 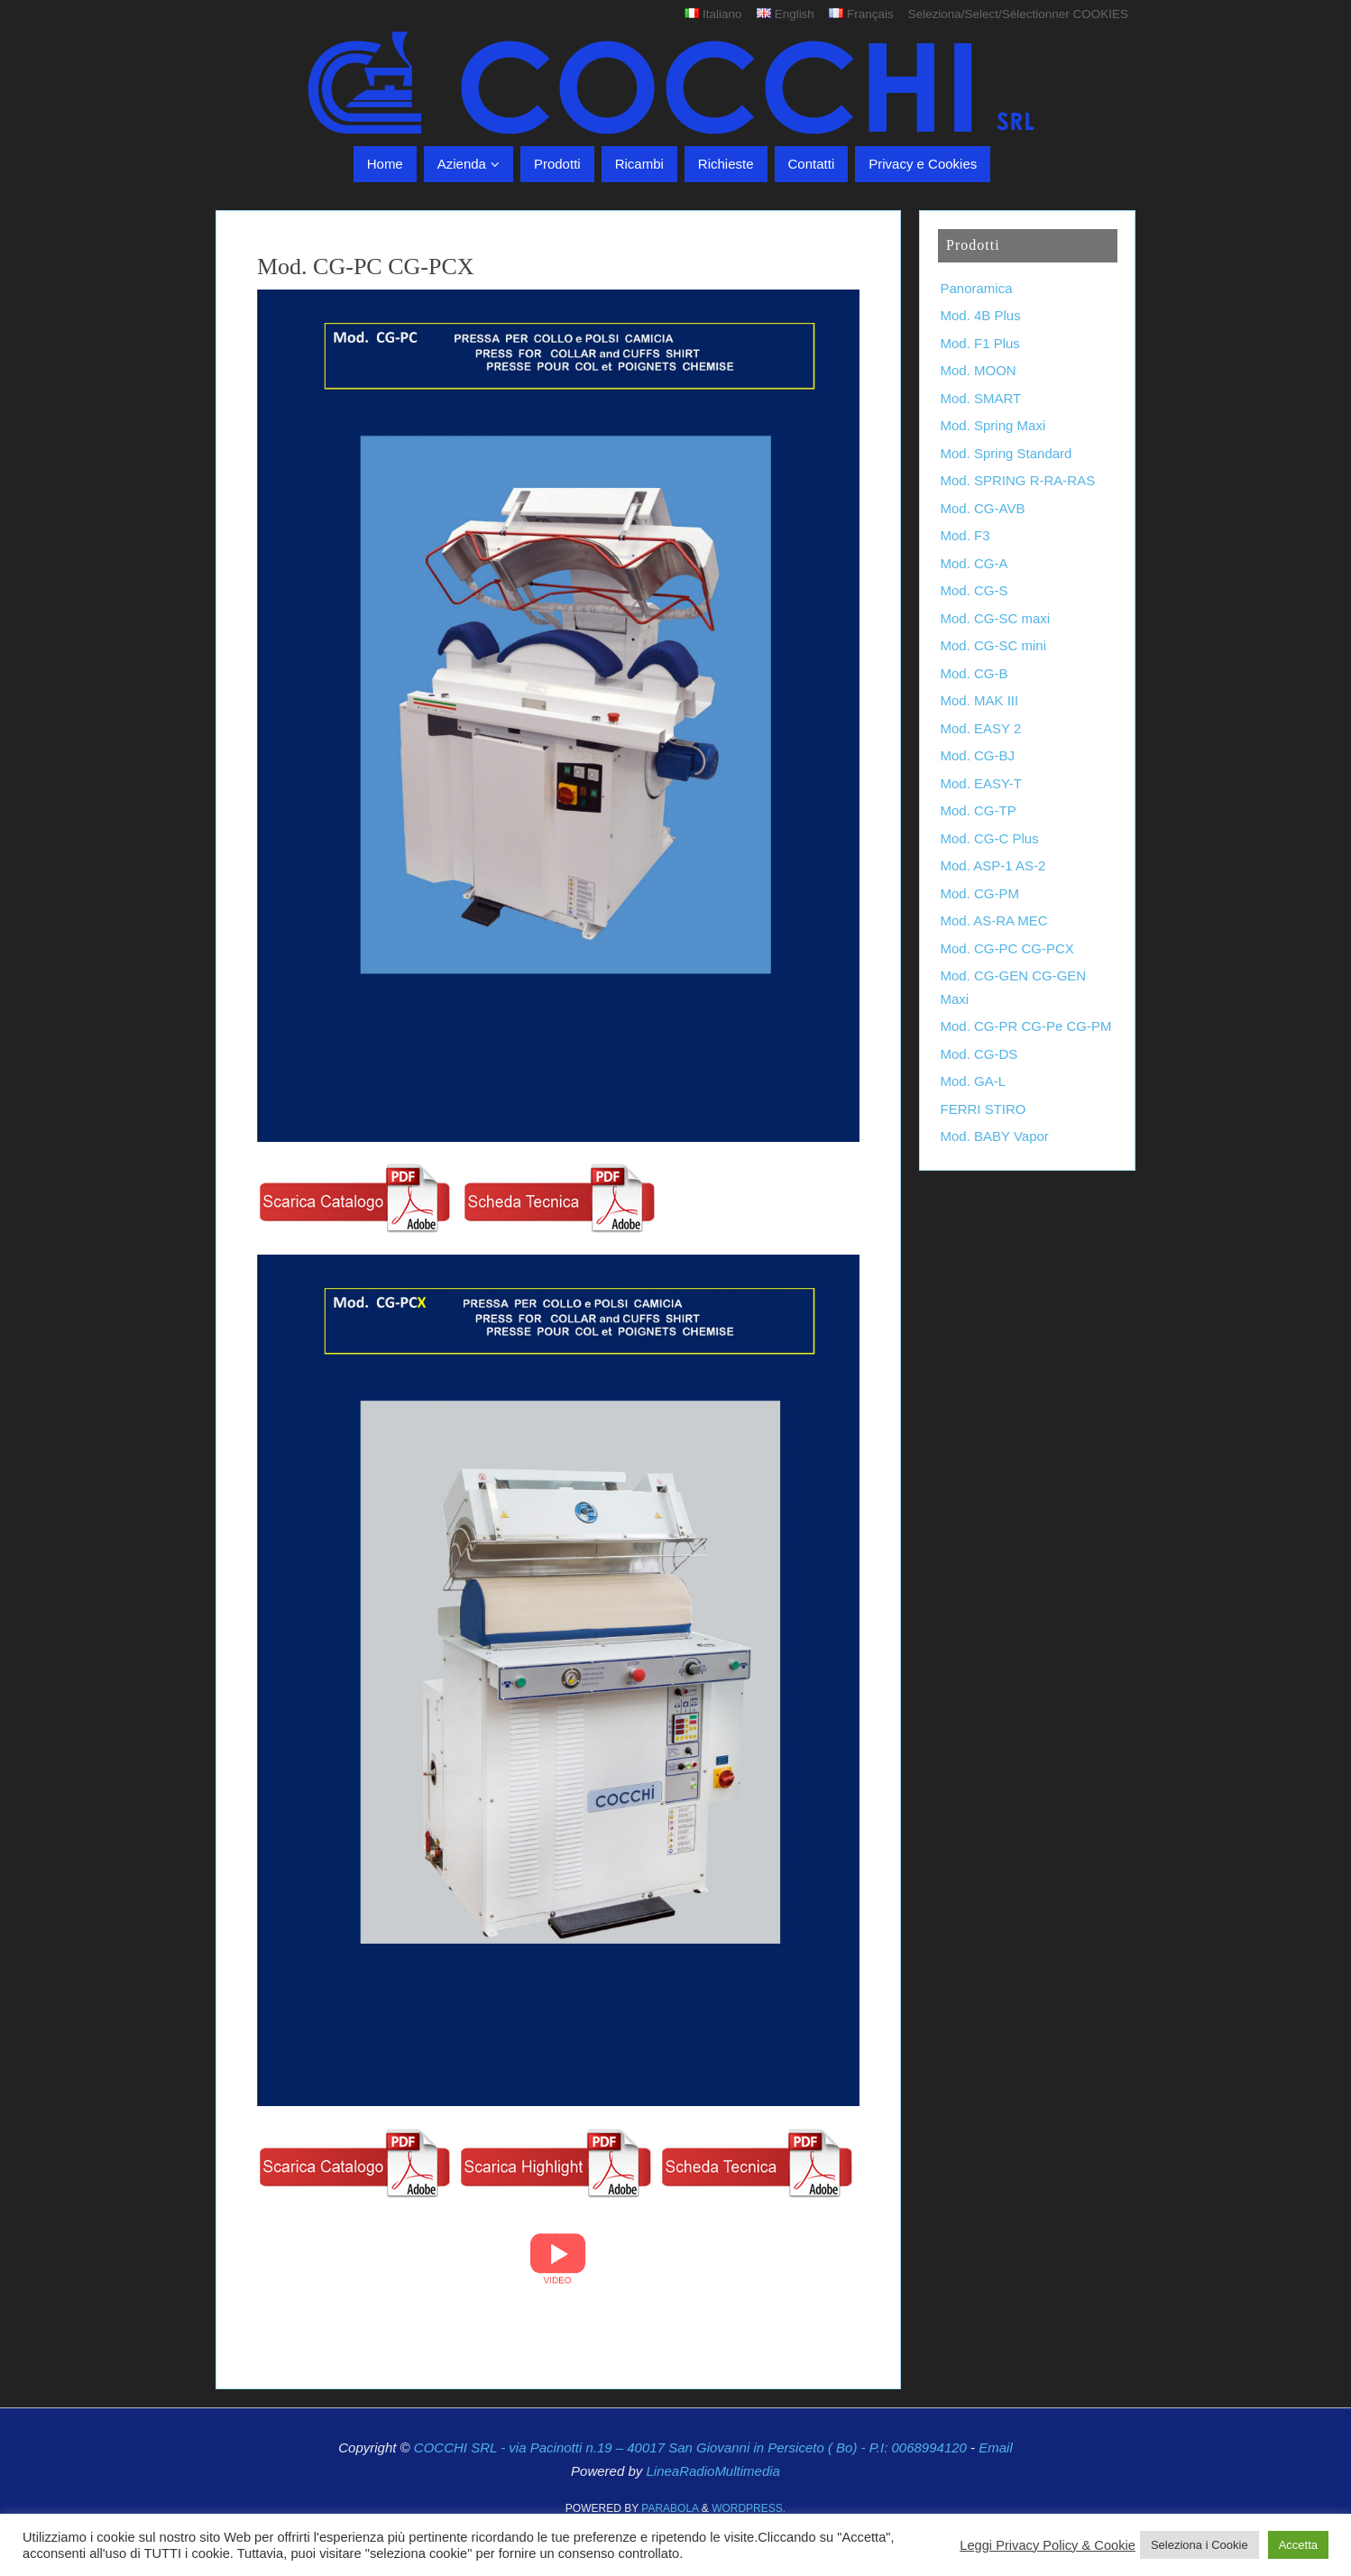 I want to click on Leggi Privacy Policy & Cookie, so click(x=1047, y=2545).